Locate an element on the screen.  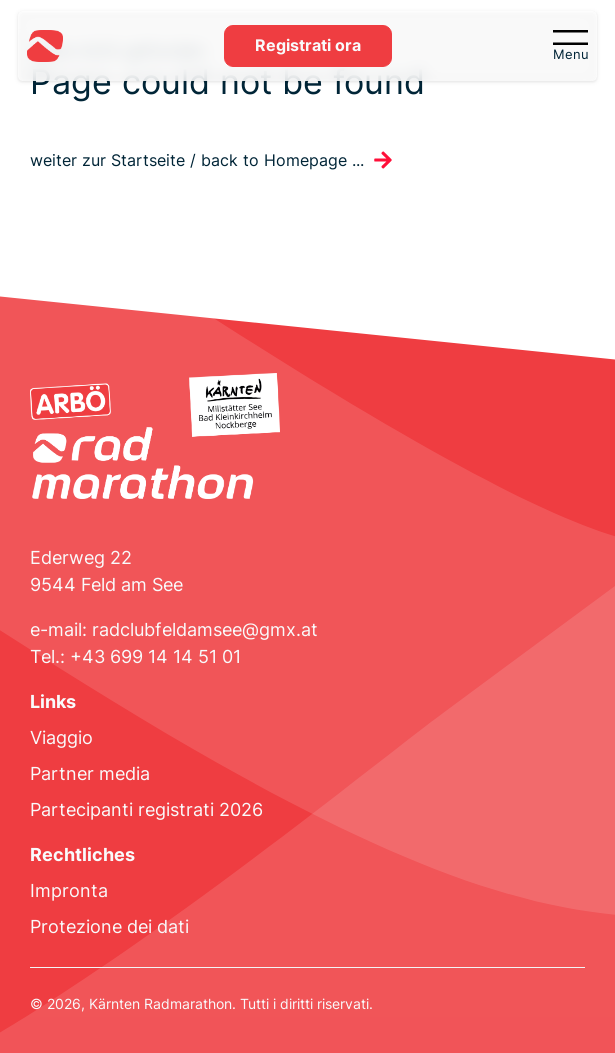
Partecipanti registrati 2026 is located at coordinates (146, 809).